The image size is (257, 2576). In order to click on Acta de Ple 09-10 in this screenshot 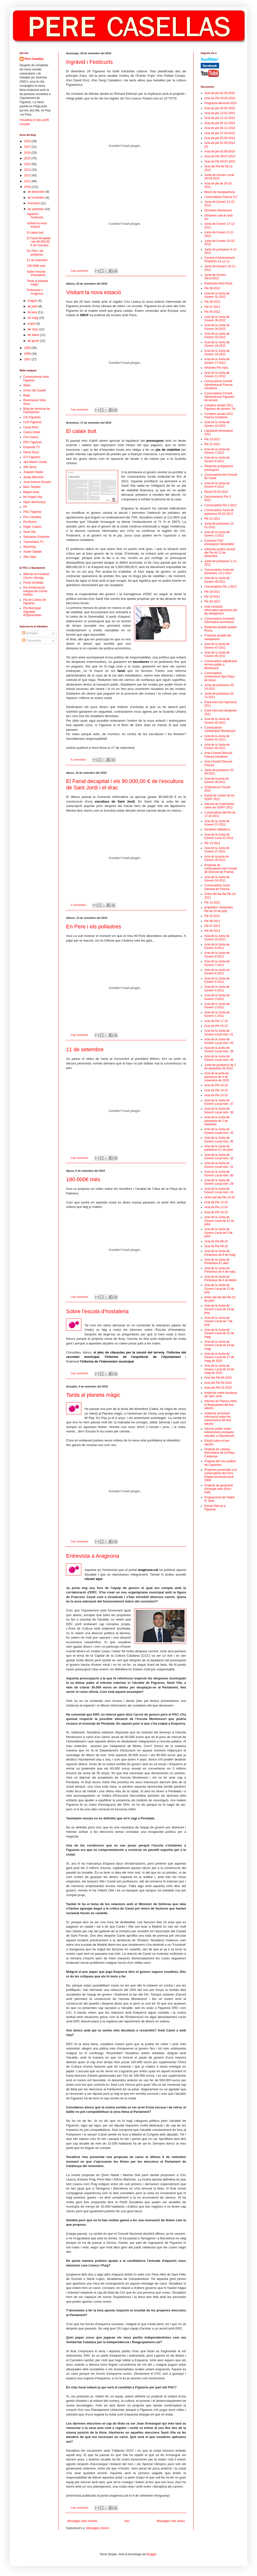, I will do `click(216, 1246)`.